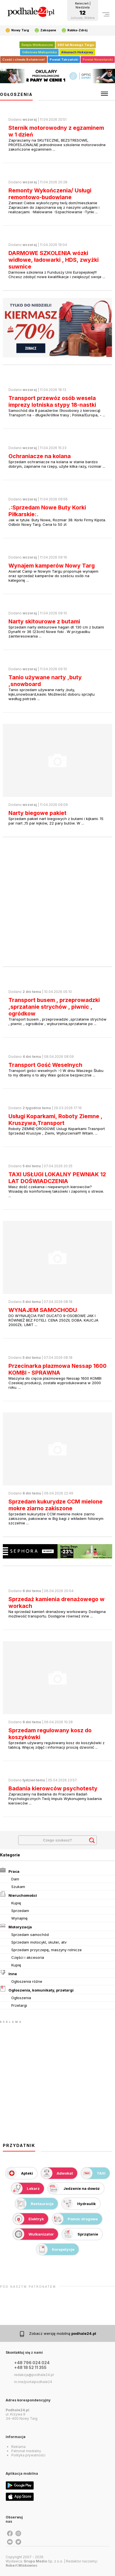 The width and height of the screenshot is (115, 2576). Describe the element at coordinates (77, 52) in the screenshot. I see `Almanach Hokejowy` at that location.